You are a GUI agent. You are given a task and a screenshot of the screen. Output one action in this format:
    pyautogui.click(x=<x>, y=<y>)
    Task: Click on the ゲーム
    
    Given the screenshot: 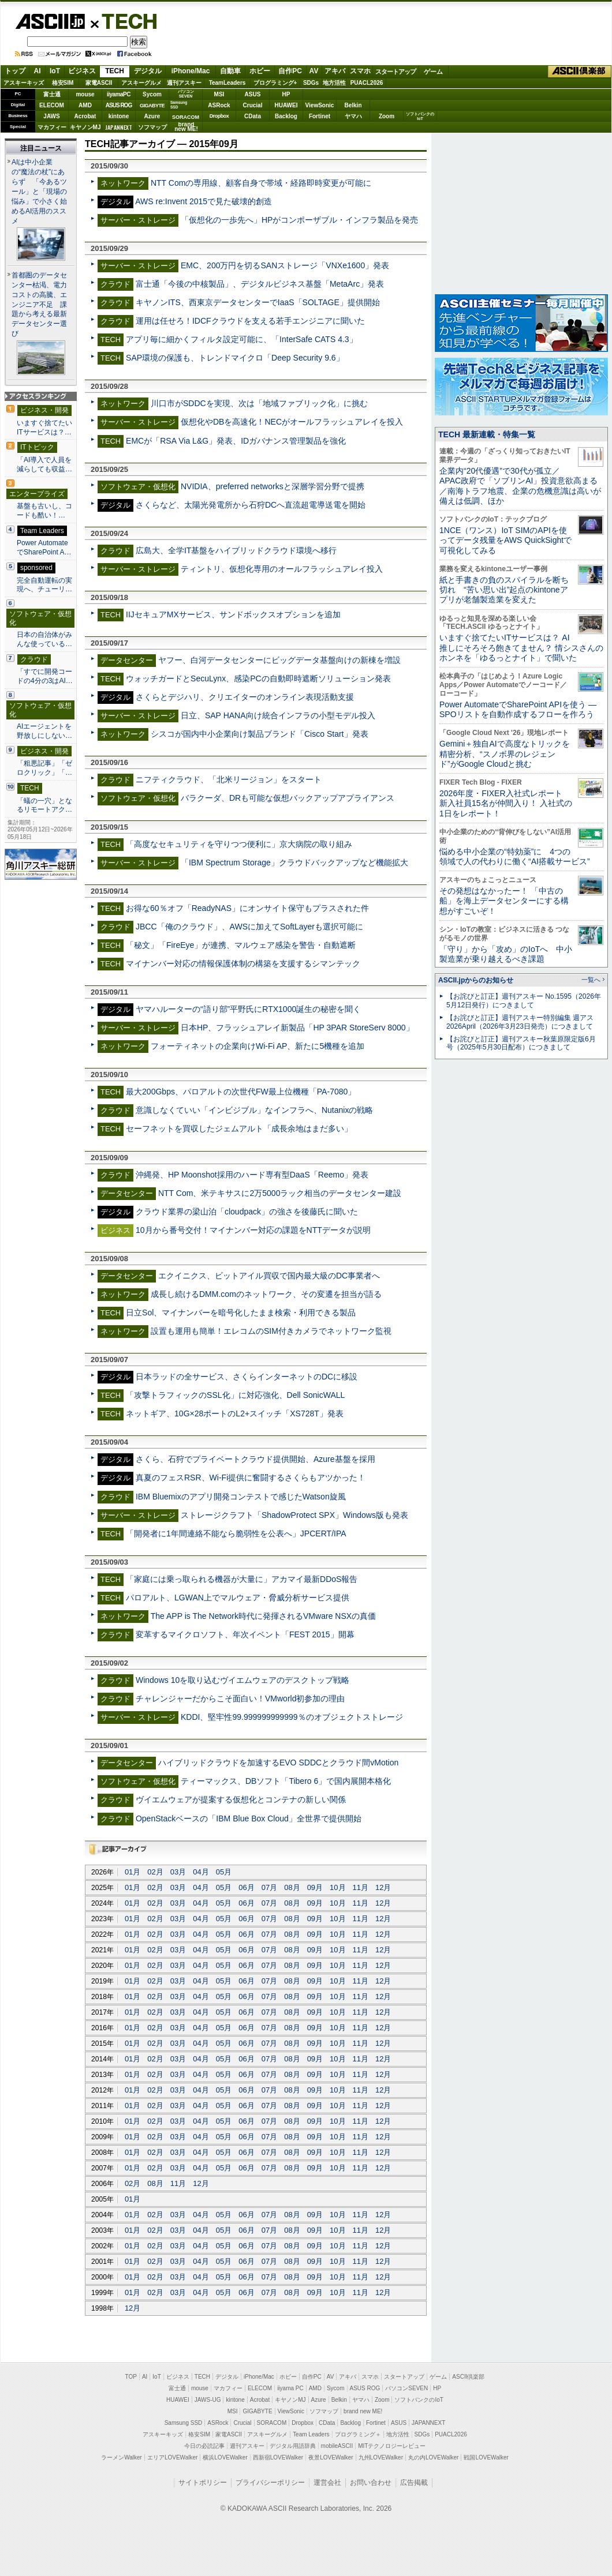 What is the action you would take?
    pyautogui.click(x=433, y=71)
    